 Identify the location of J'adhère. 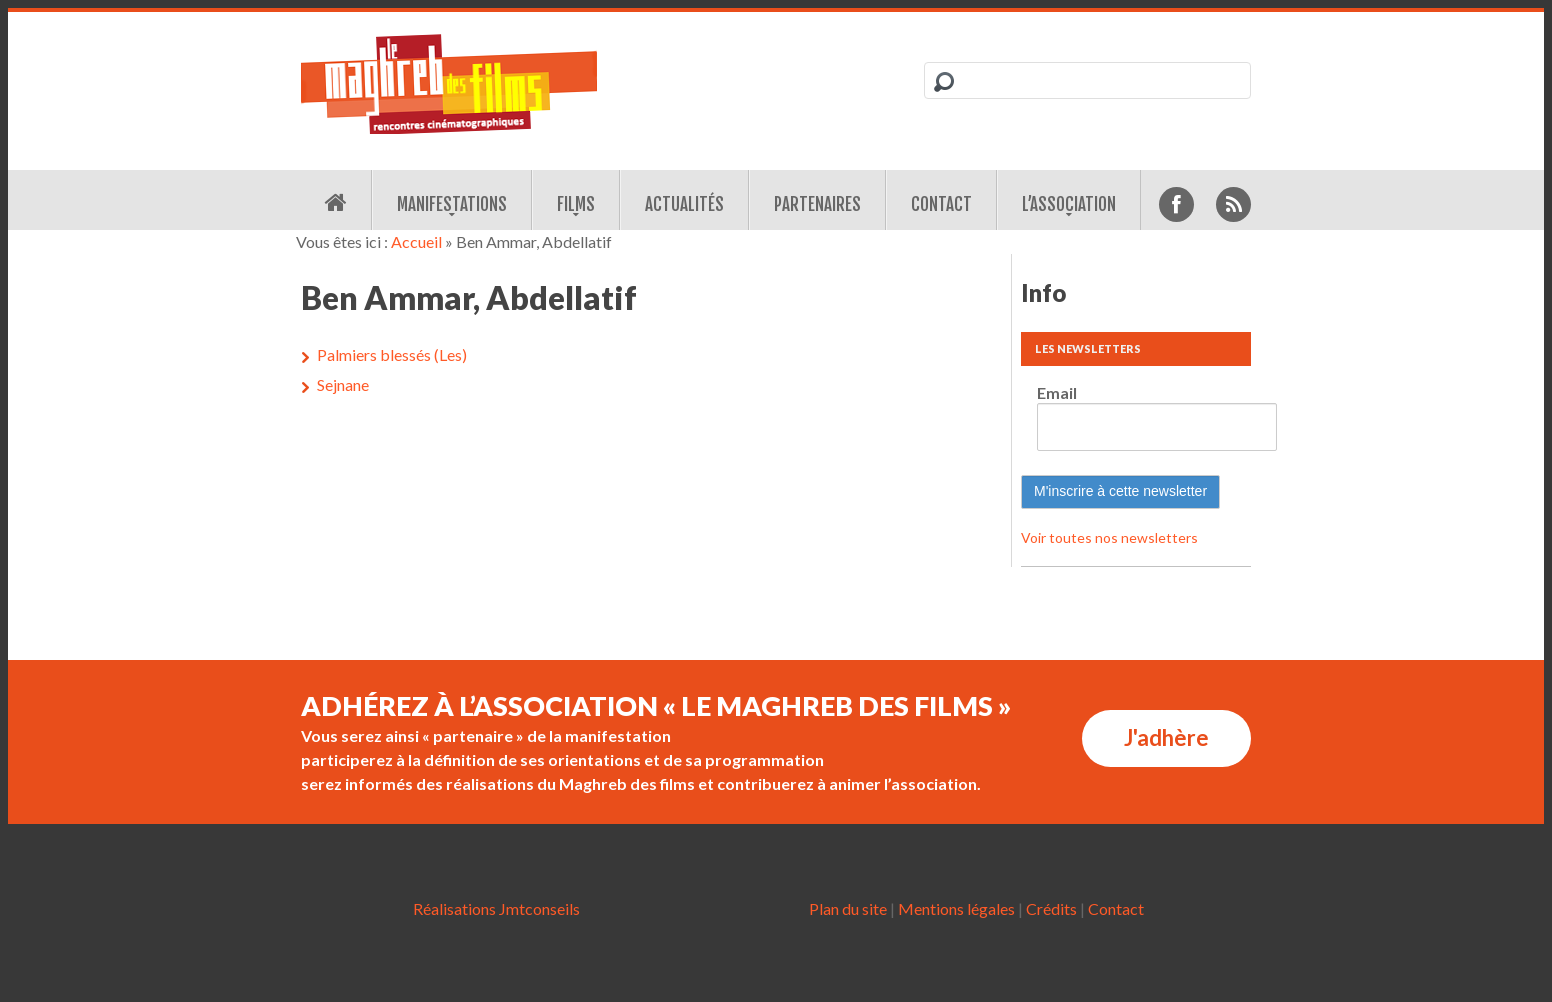
(1166, 737).